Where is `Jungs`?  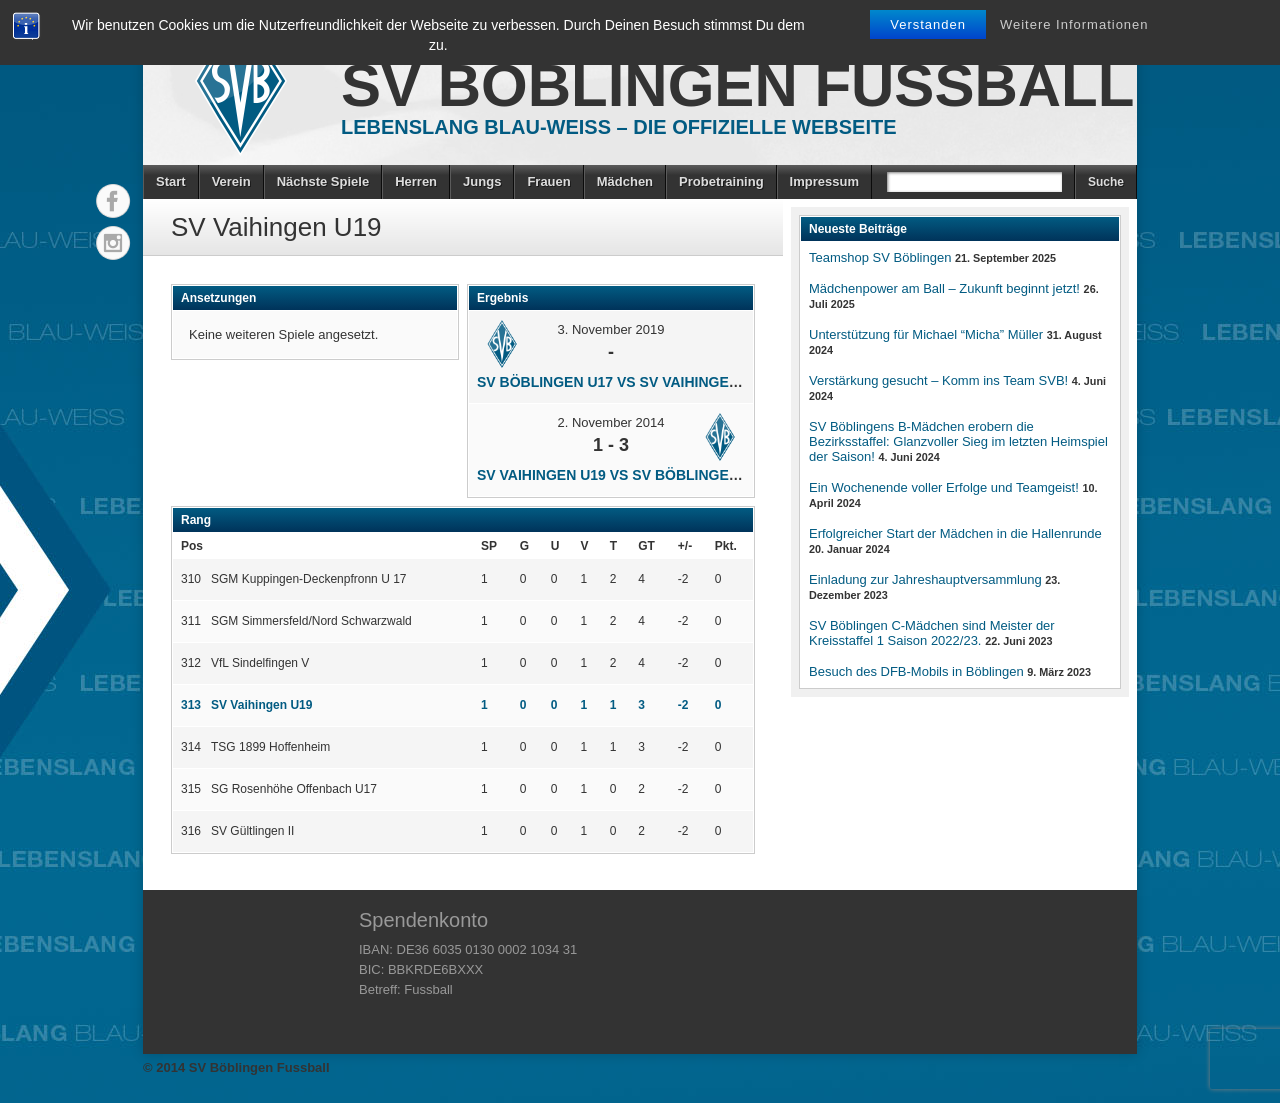 Jungs is located at coordinates (482, 181).